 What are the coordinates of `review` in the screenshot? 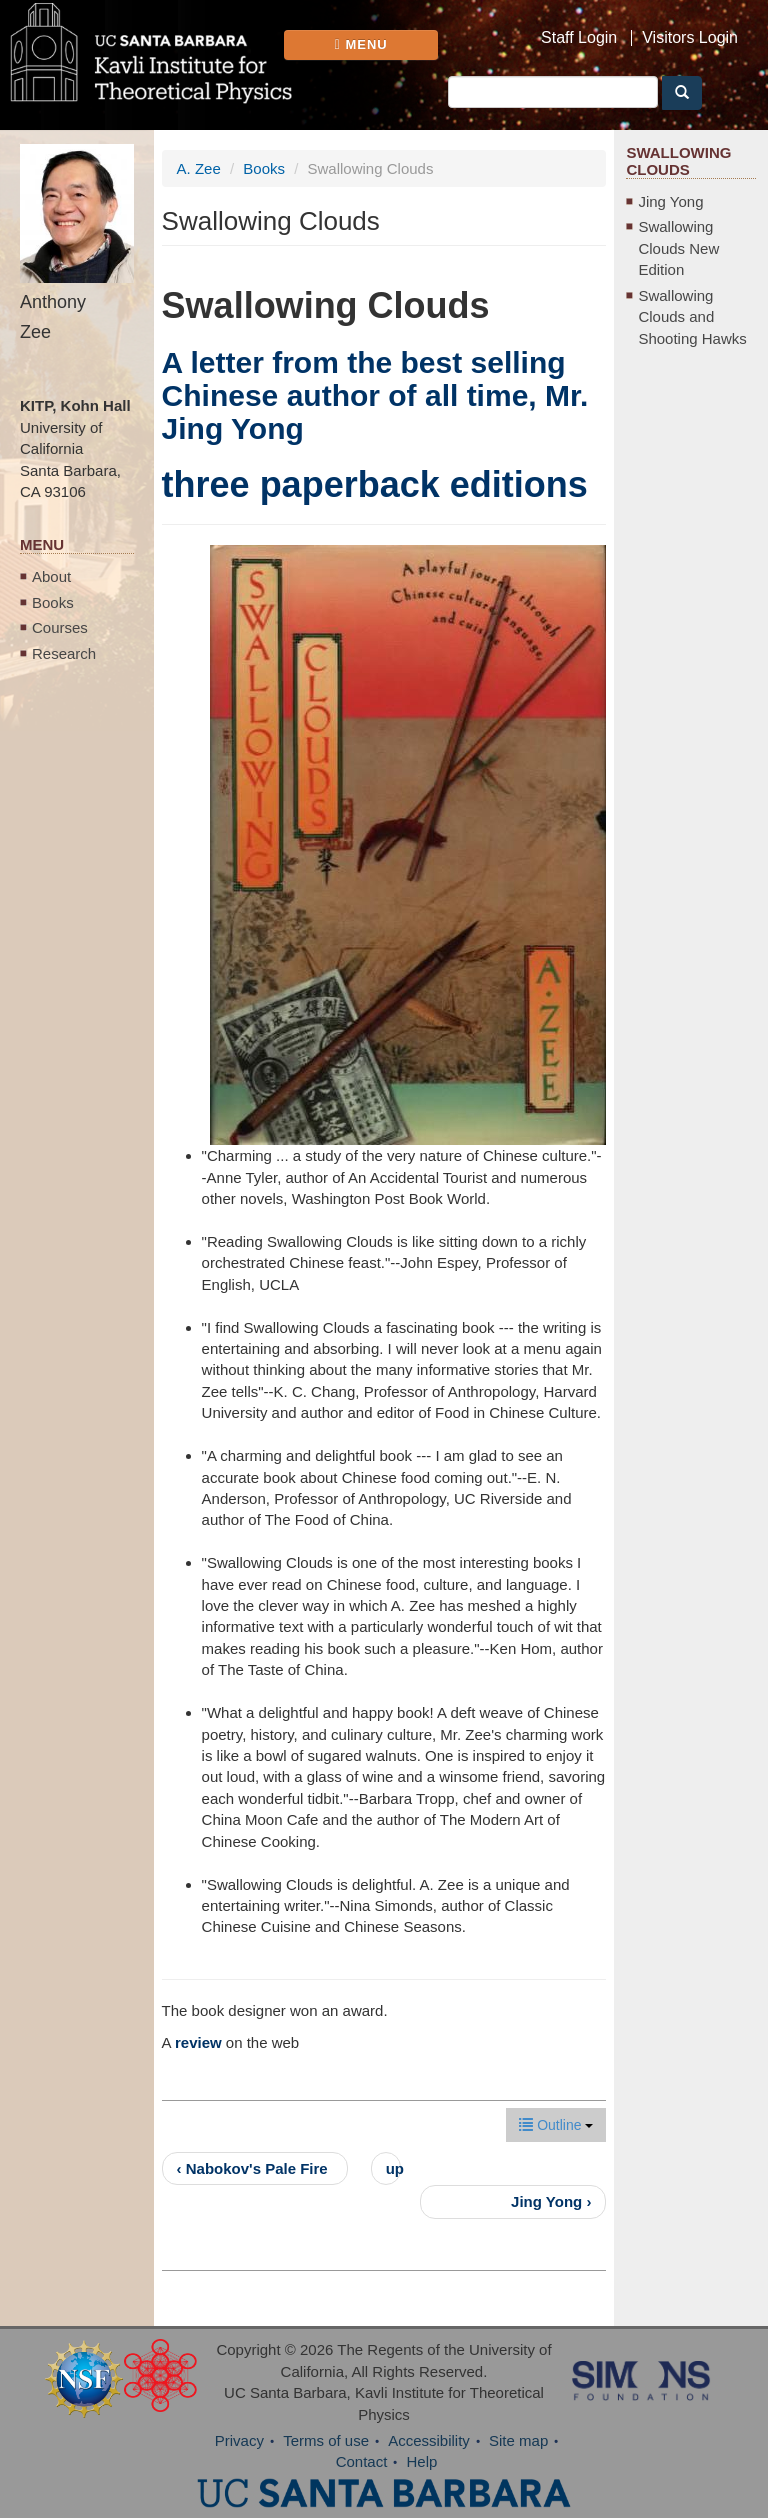 It's located at (198, 2042).